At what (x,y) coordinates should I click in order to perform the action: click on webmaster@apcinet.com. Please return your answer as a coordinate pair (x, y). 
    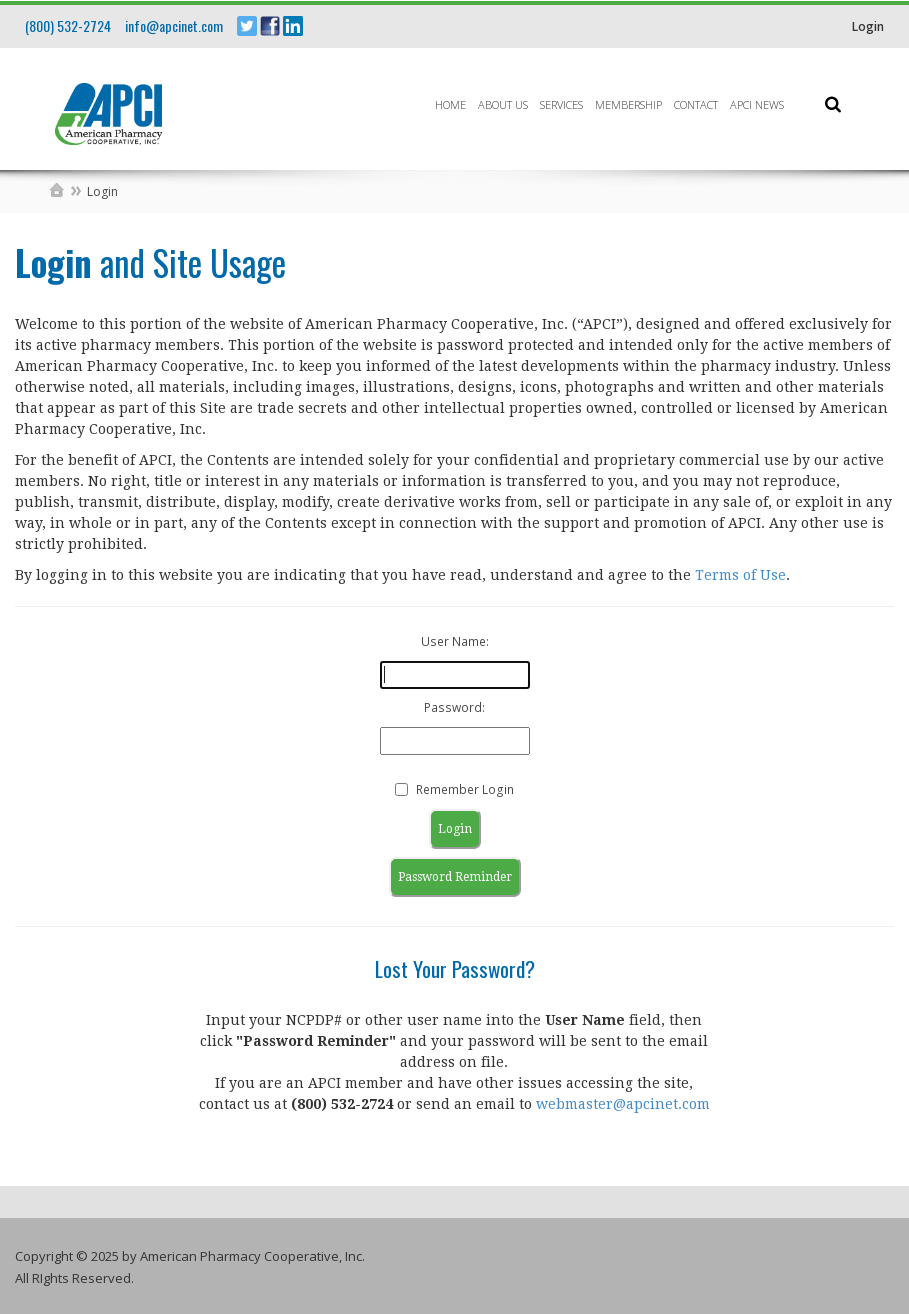
    Looking at the image, I should click on (623, 1104).